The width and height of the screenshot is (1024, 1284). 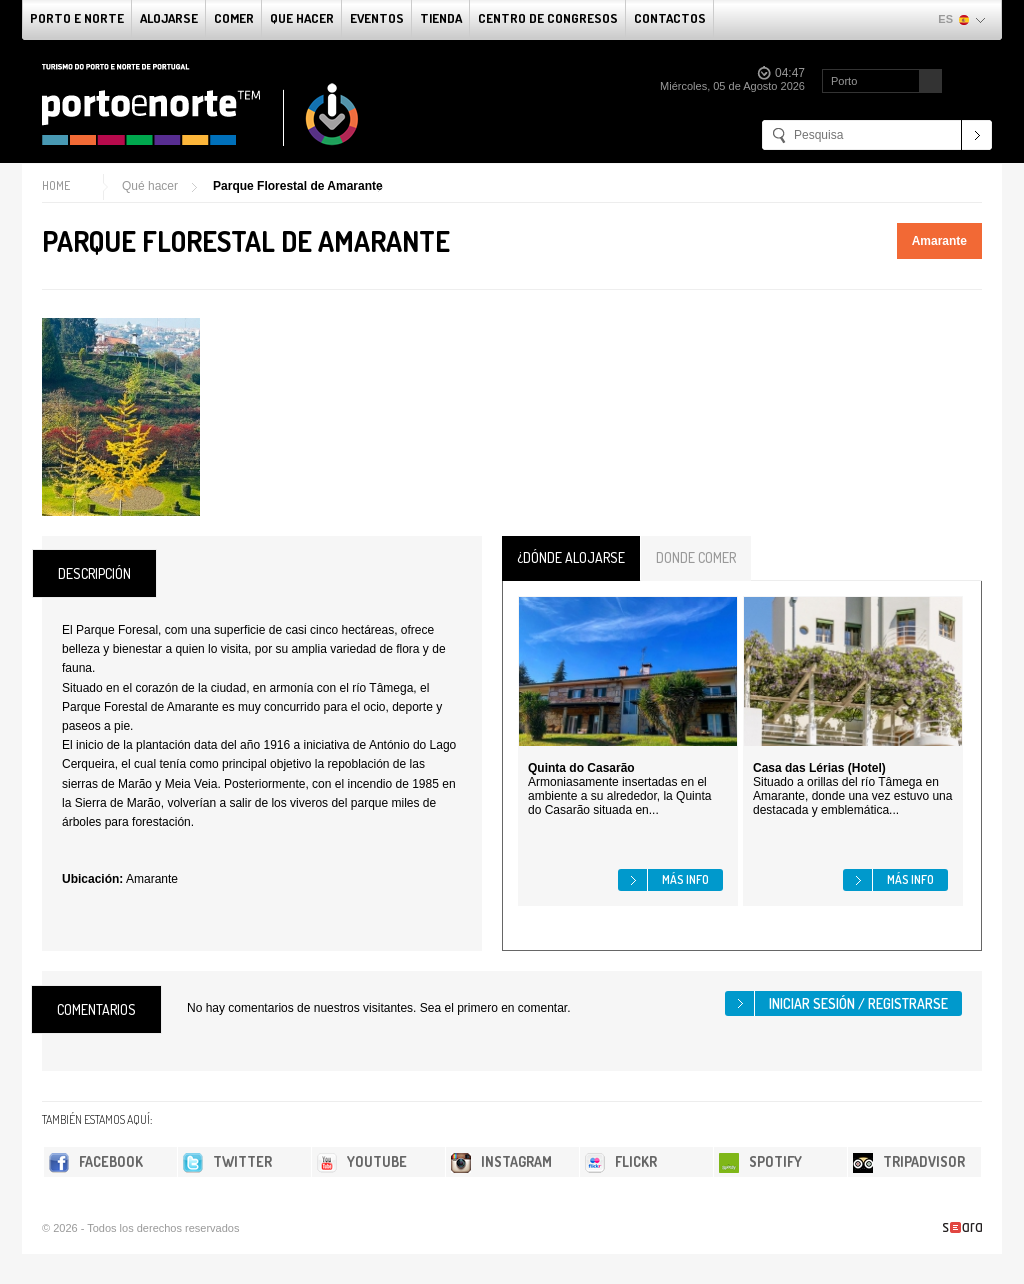 What do you see at coordinates (302, 18) in the screenshot?
I see `Que Hacer` at bounding box center [302, 18].